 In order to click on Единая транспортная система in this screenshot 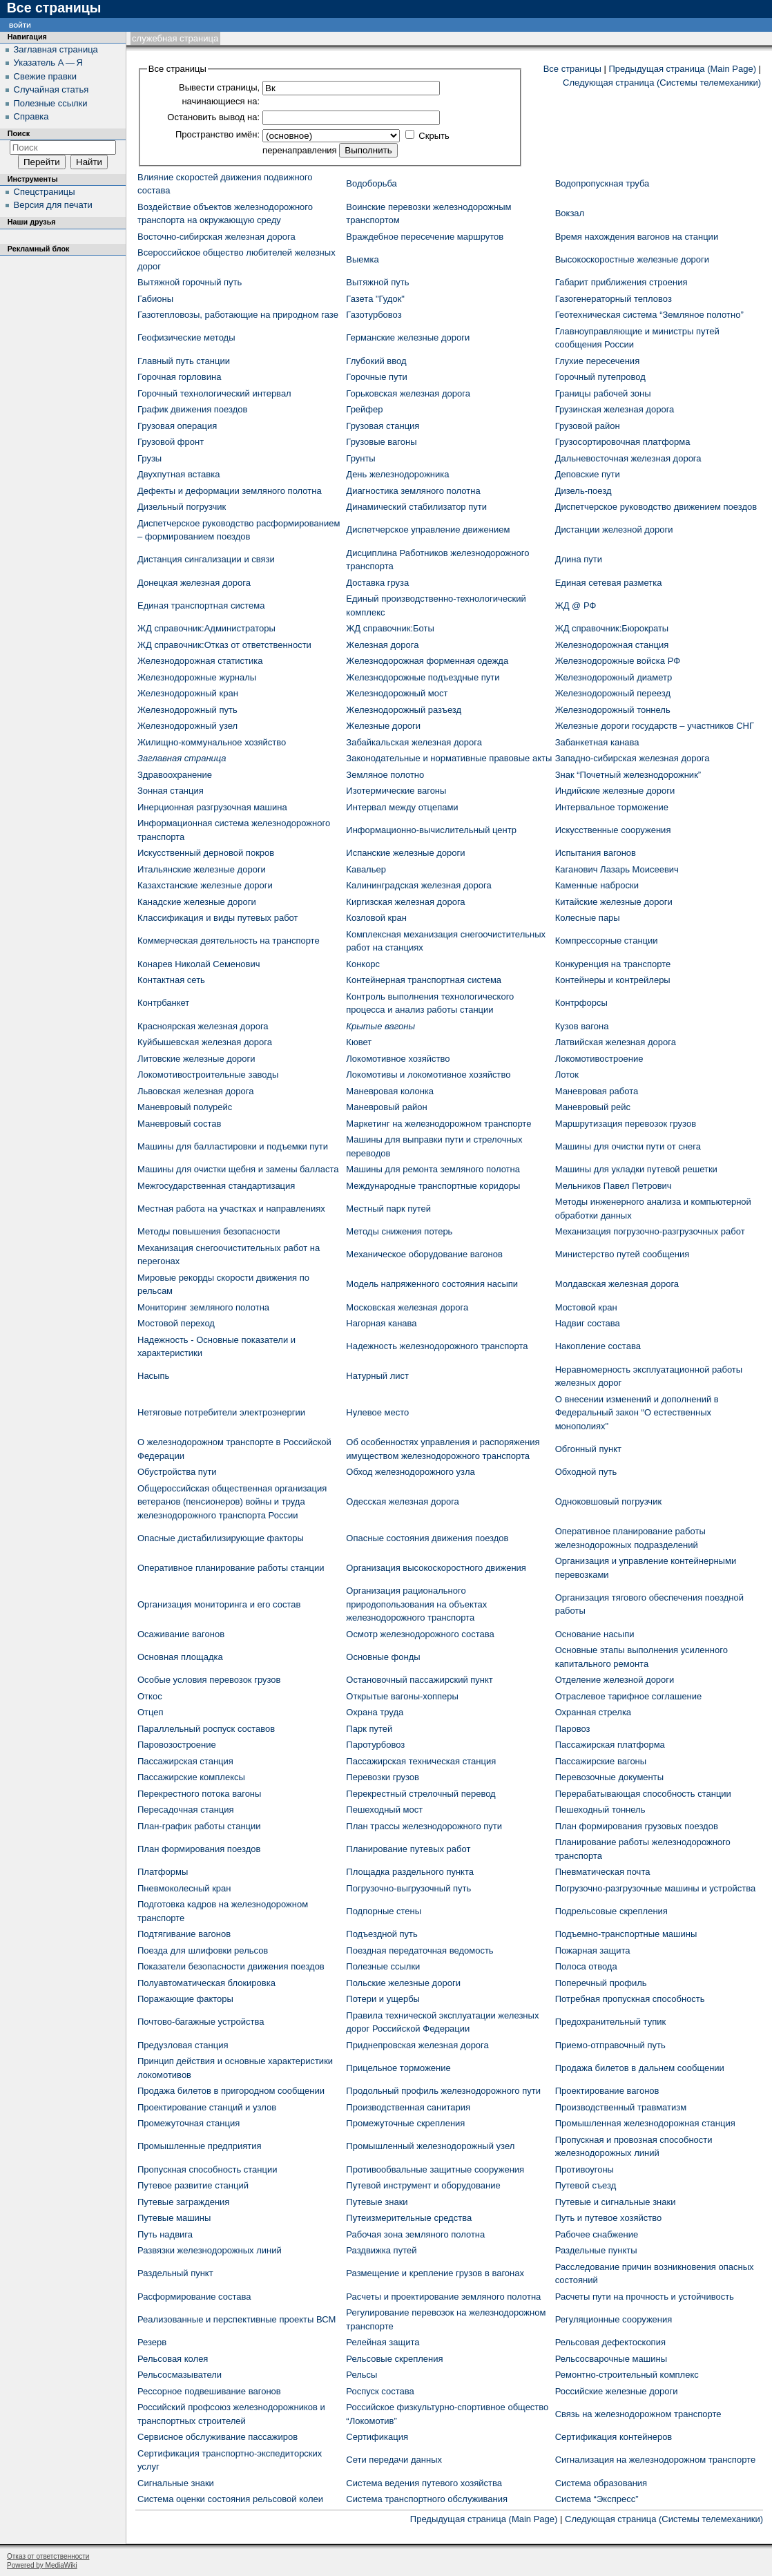, I will do `click(200, 605)`.